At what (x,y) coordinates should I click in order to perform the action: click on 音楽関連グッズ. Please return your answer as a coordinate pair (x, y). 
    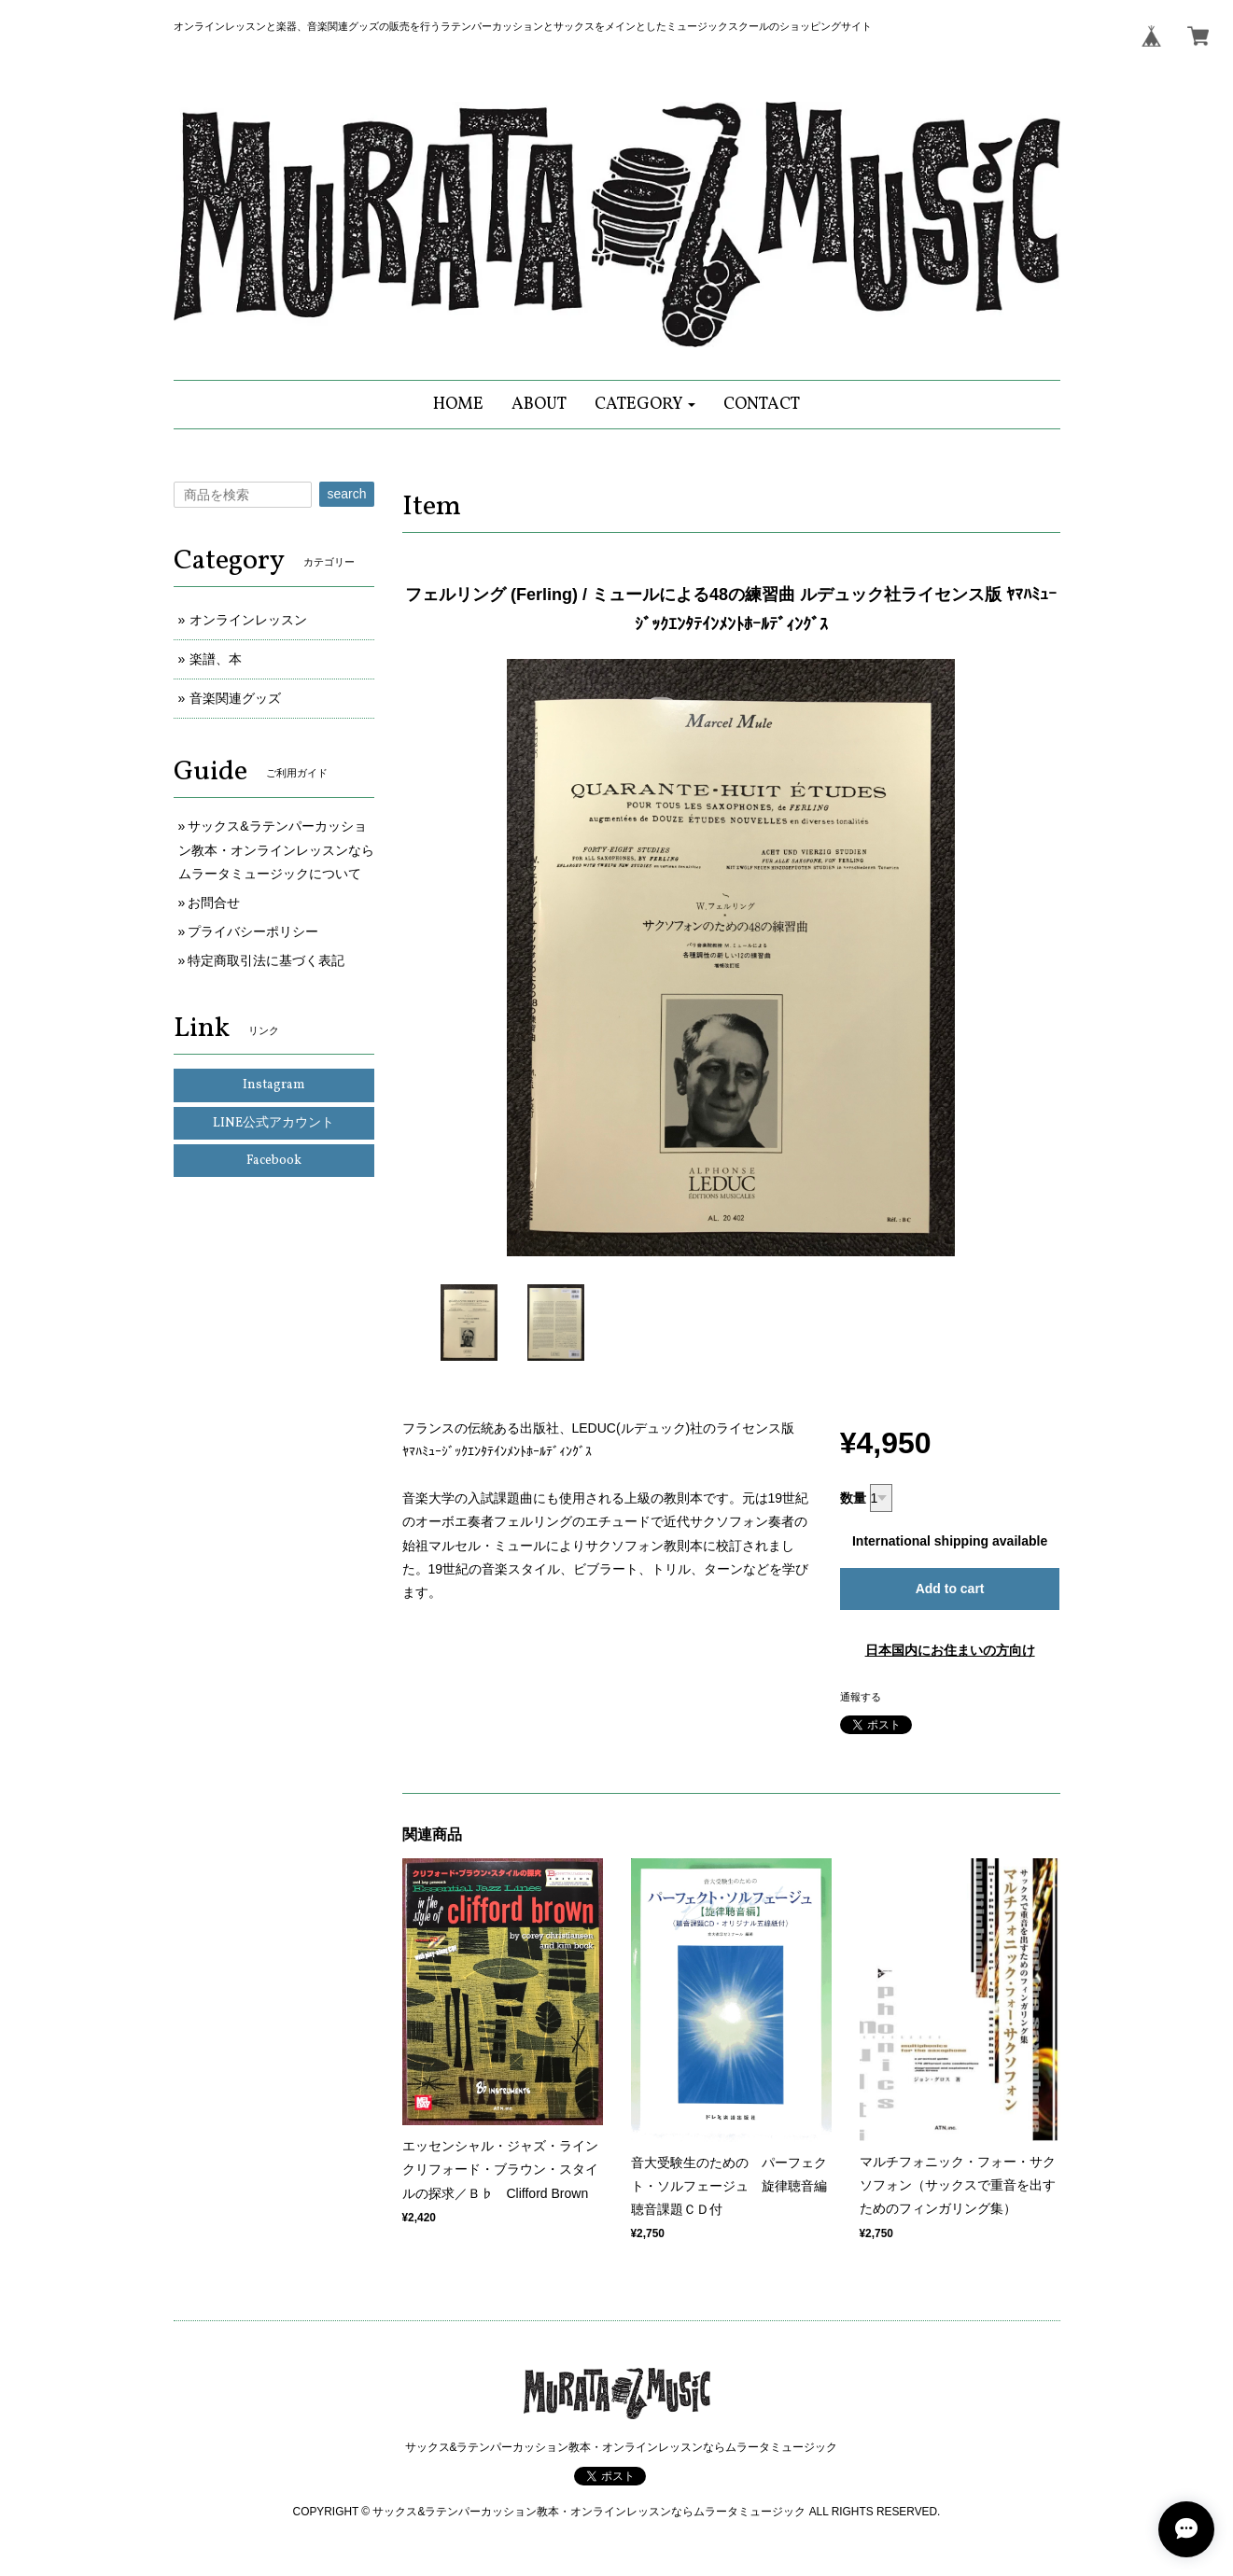
    Looking at the image, I should click on (235, 698).